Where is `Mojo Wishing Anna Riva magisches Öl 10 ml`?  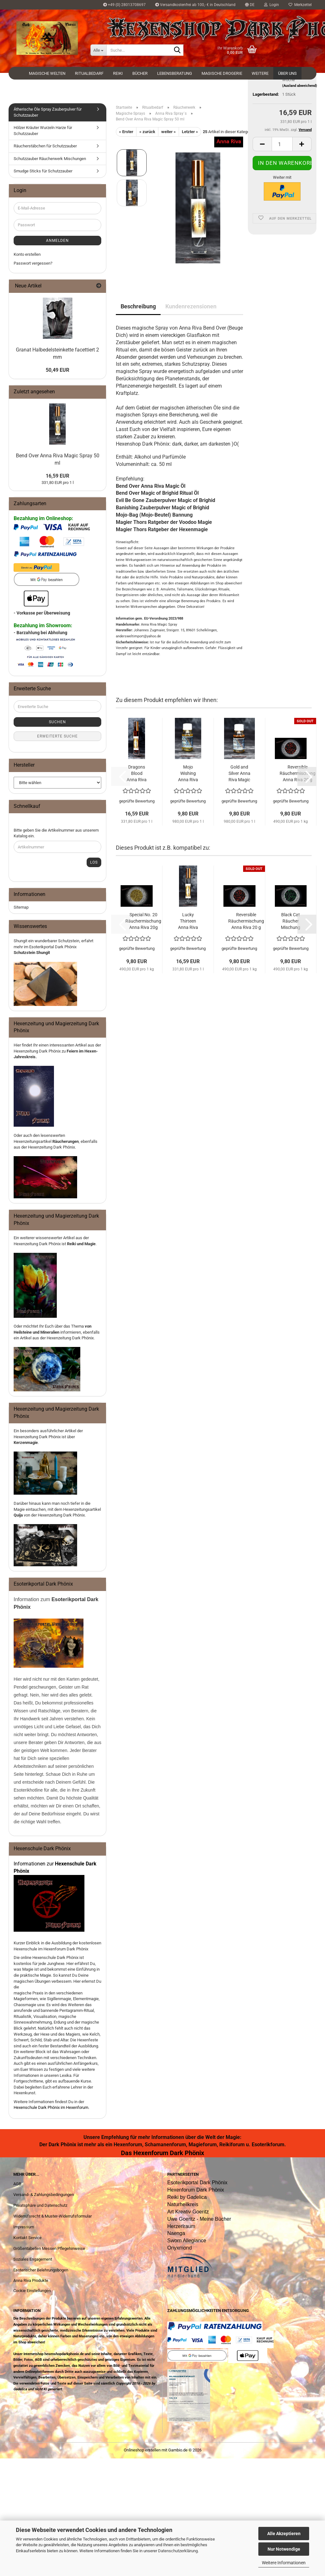
Mojo Wishing Anna Riva magisches Öl 10 ml is located at coordinates (188, 773).